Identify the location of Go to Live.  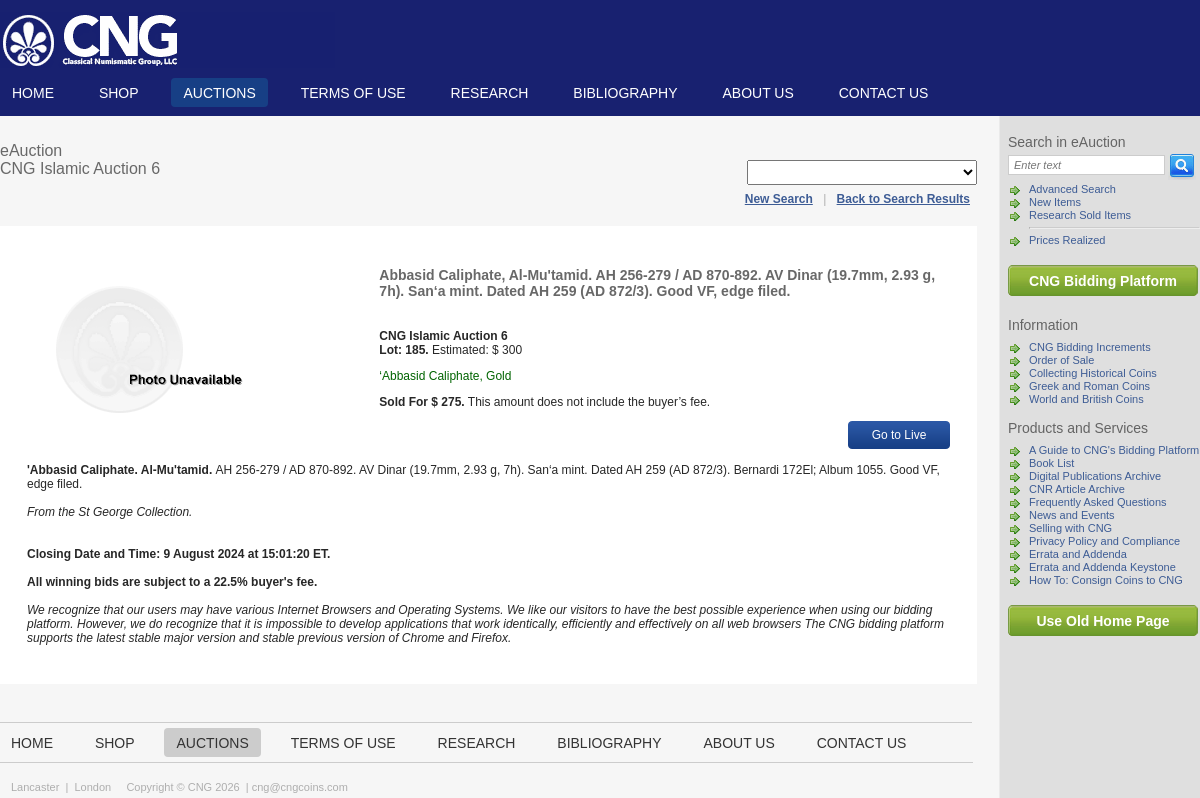
(899, 435).